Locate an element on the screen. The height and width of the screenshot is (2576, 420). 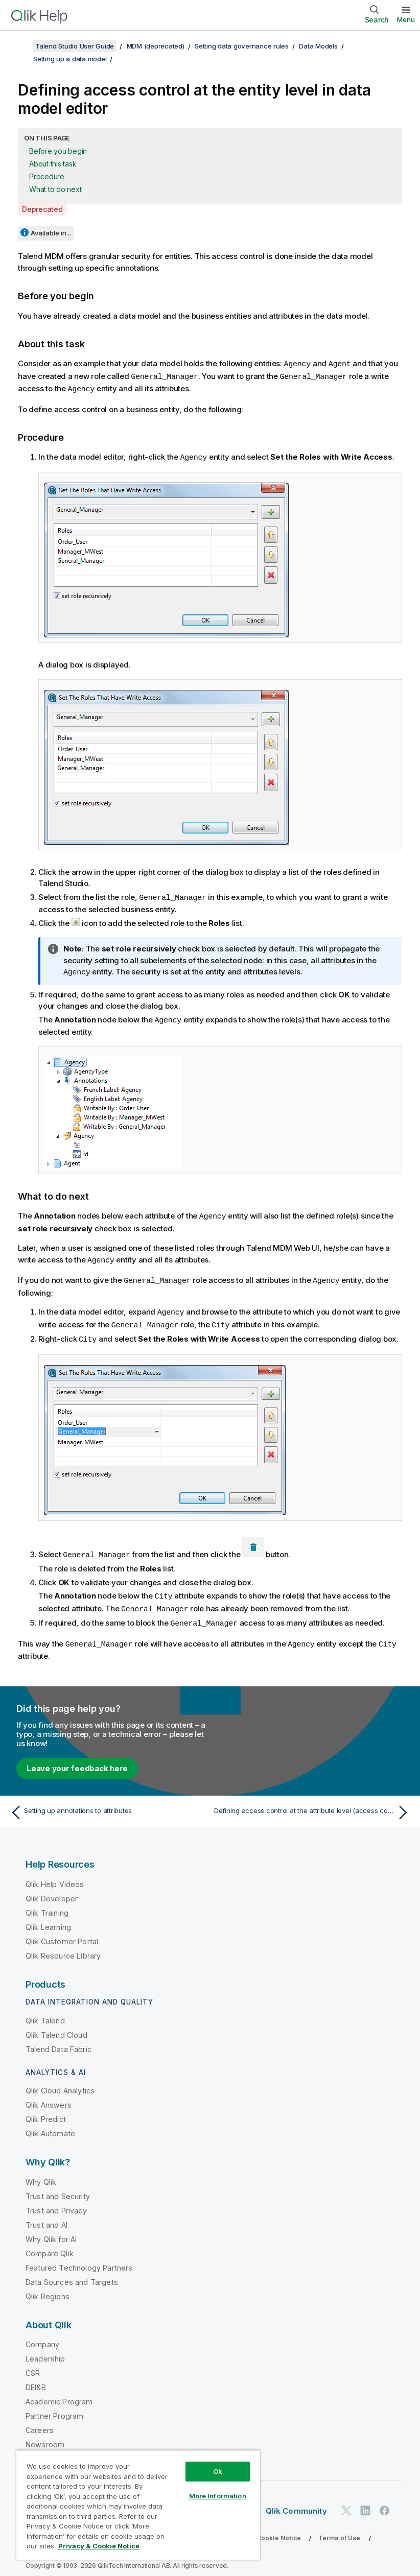
Talend Studio User Guide is located at coordinates (74, 46).